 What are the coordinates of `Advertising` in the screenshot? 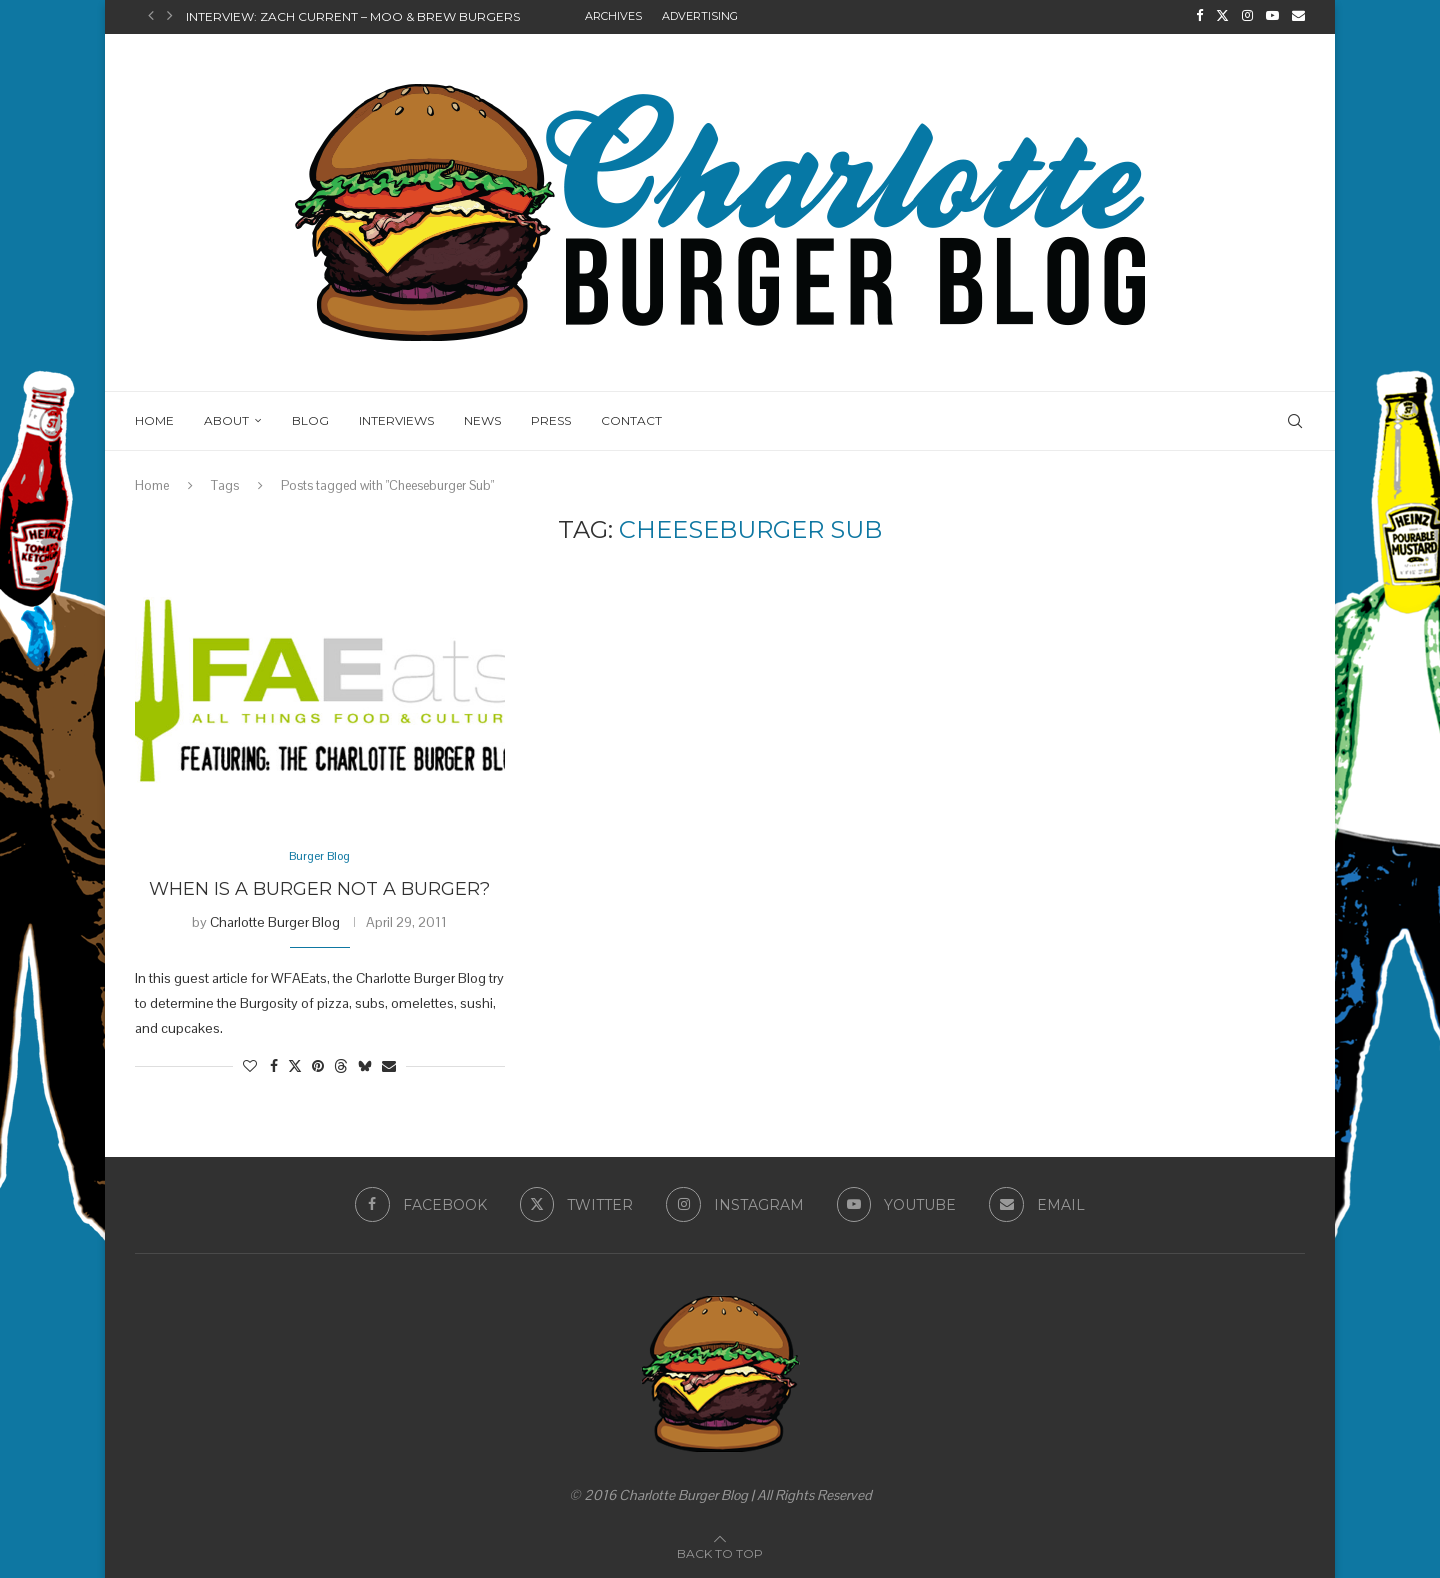 It's located at (700, 16).